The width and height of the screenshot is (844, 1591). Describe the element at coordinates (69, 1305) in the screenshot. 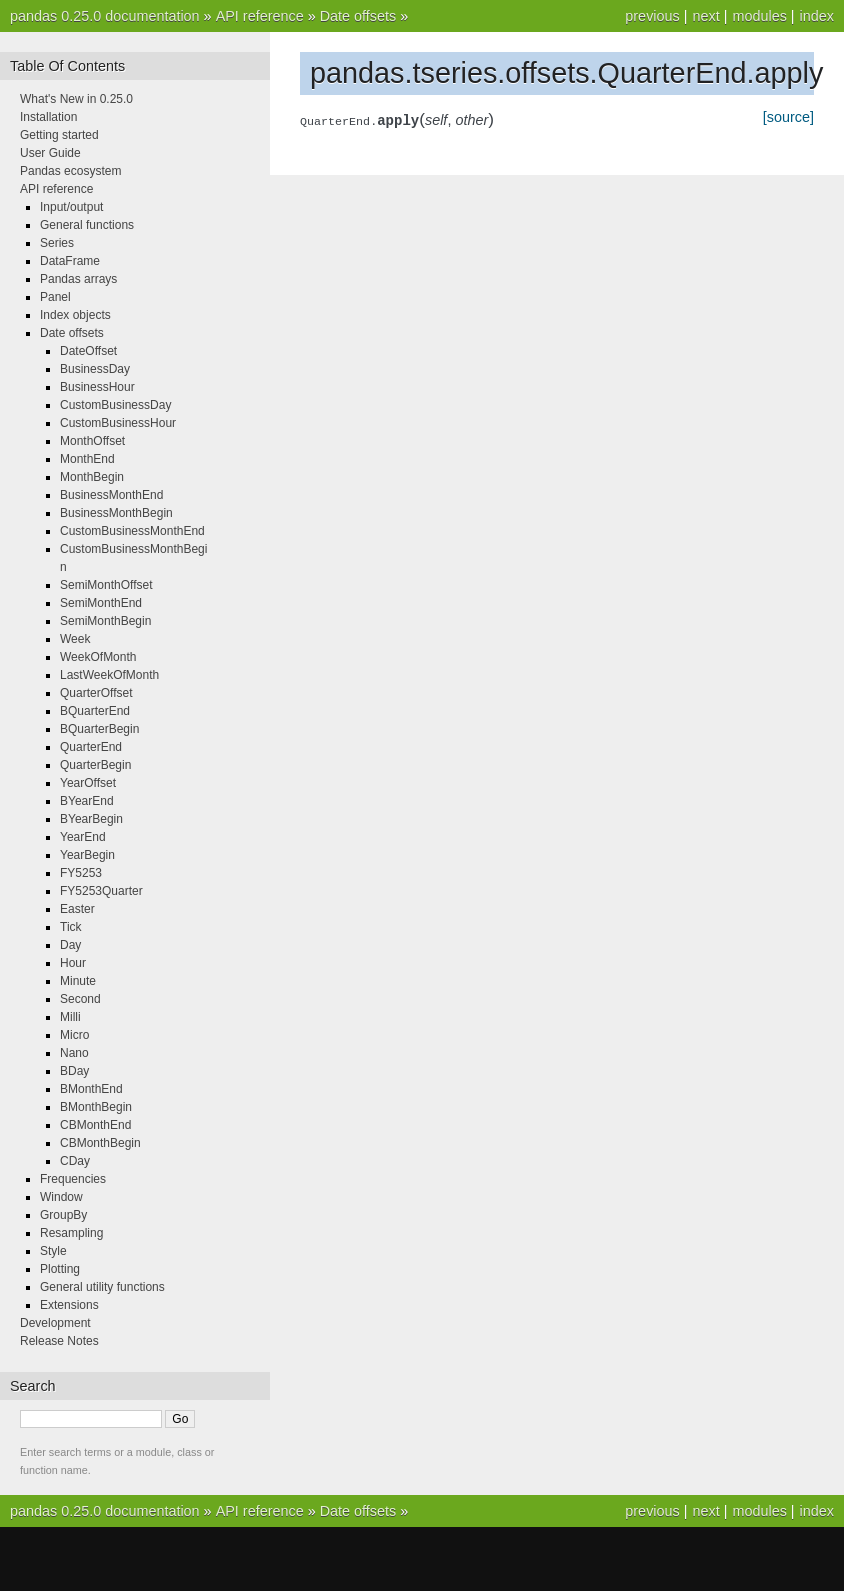

I see `Extensions` at that location.